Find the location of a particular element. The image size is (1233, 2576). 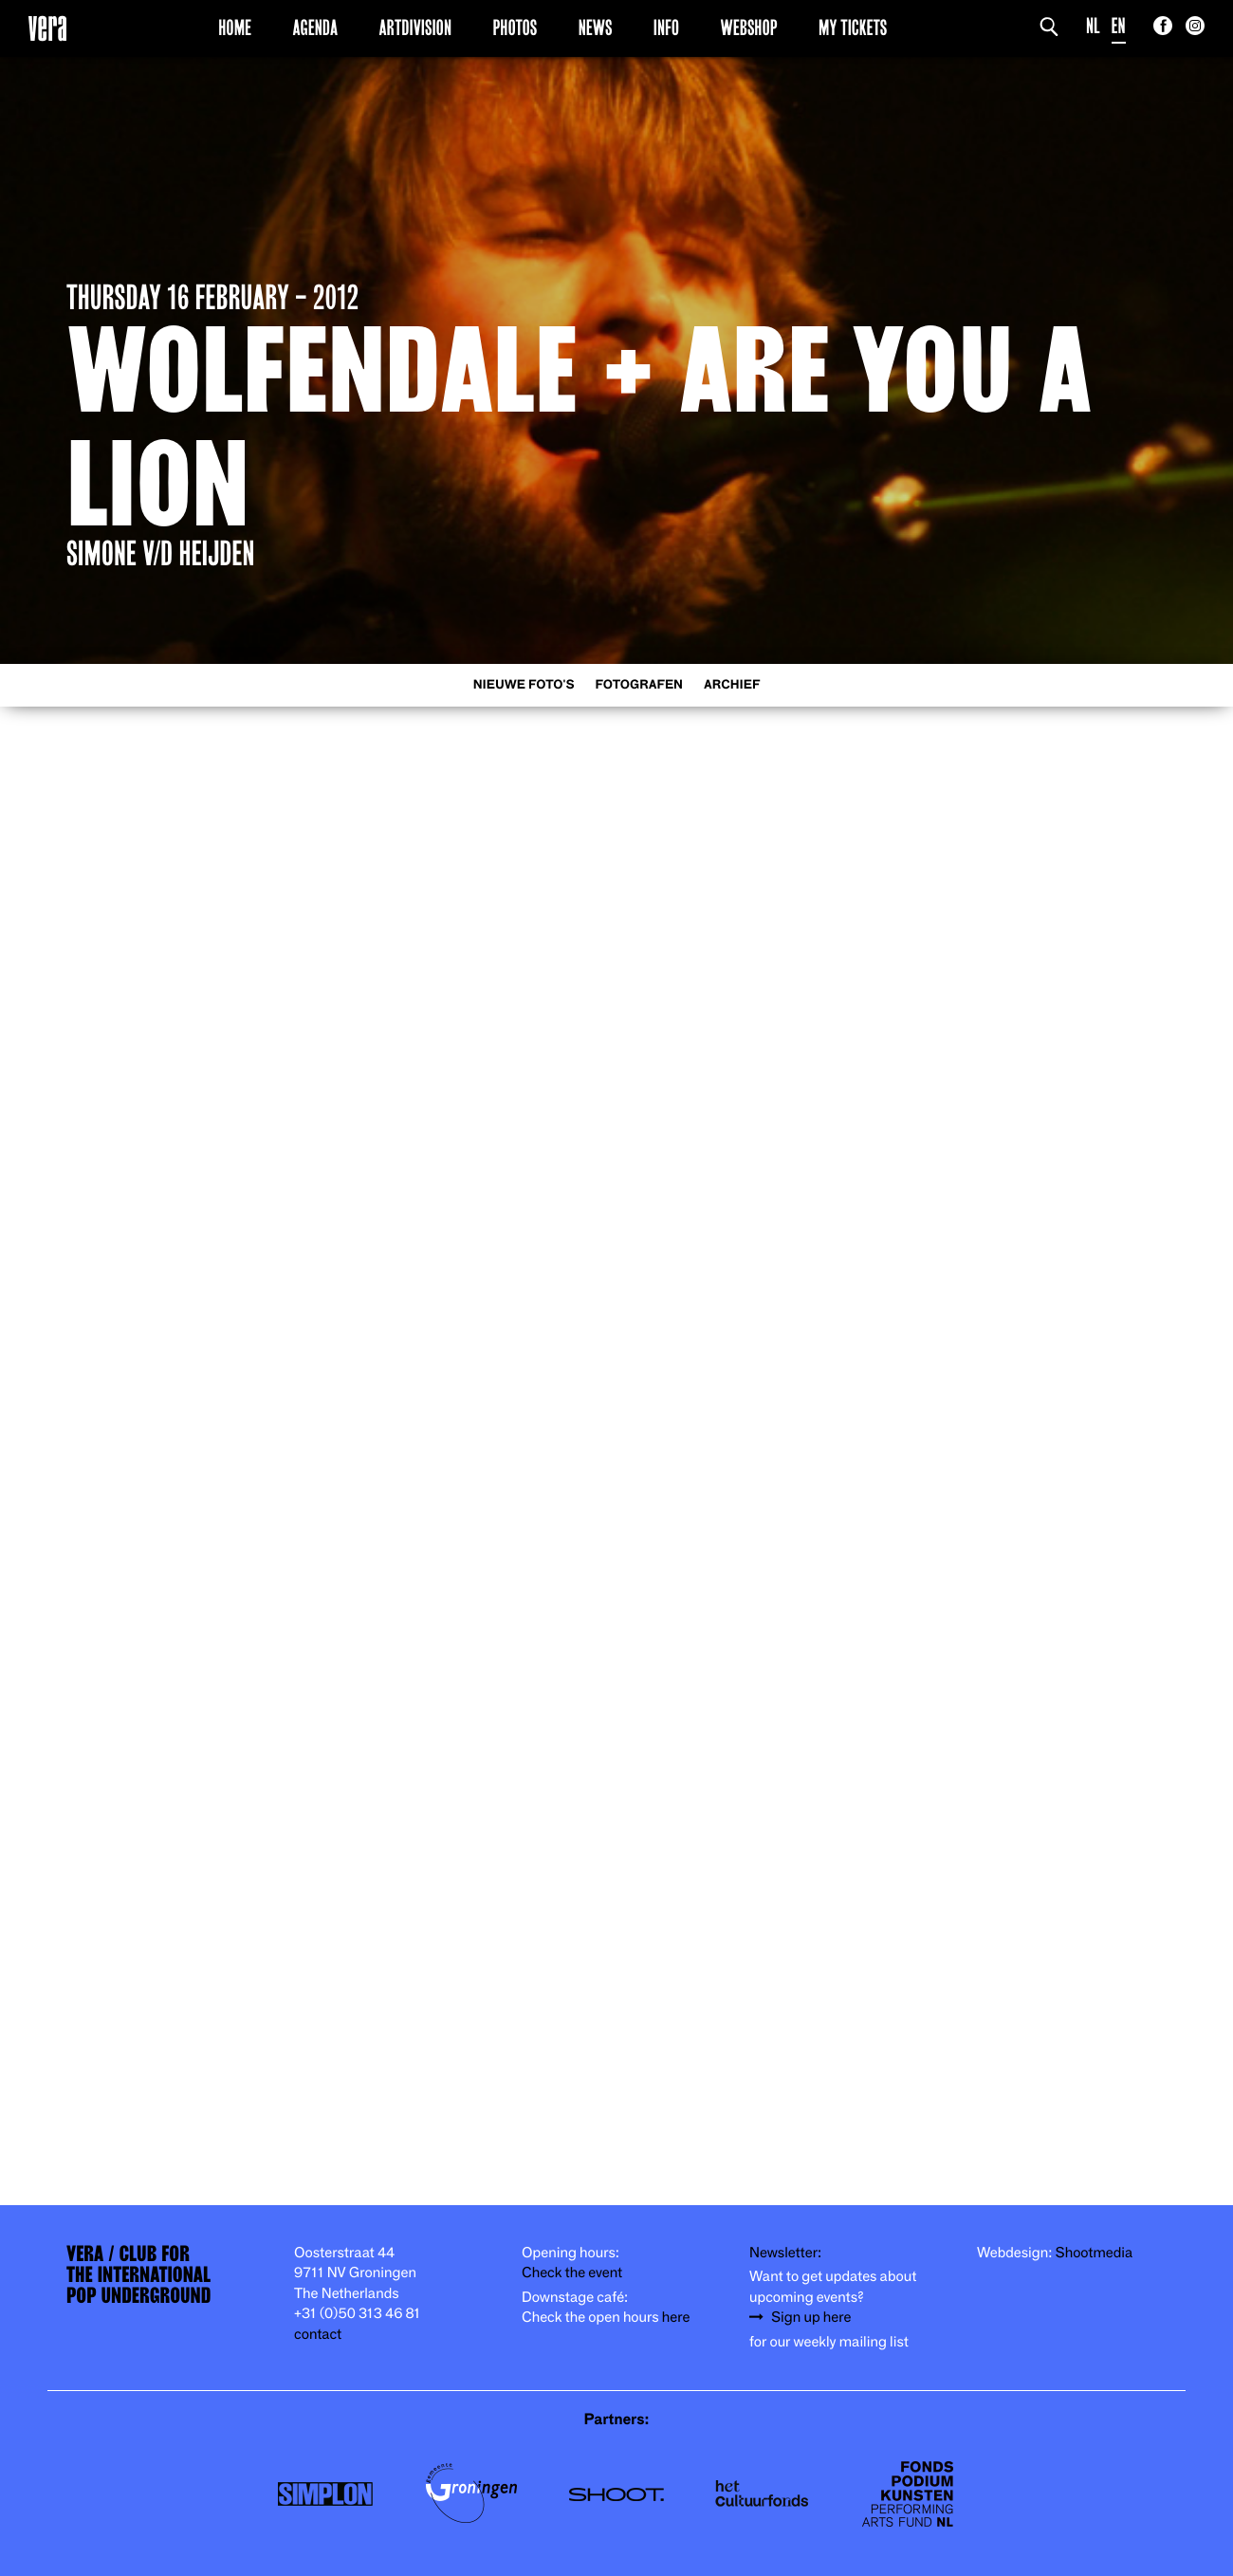

News is located at coordinates (596, 27).